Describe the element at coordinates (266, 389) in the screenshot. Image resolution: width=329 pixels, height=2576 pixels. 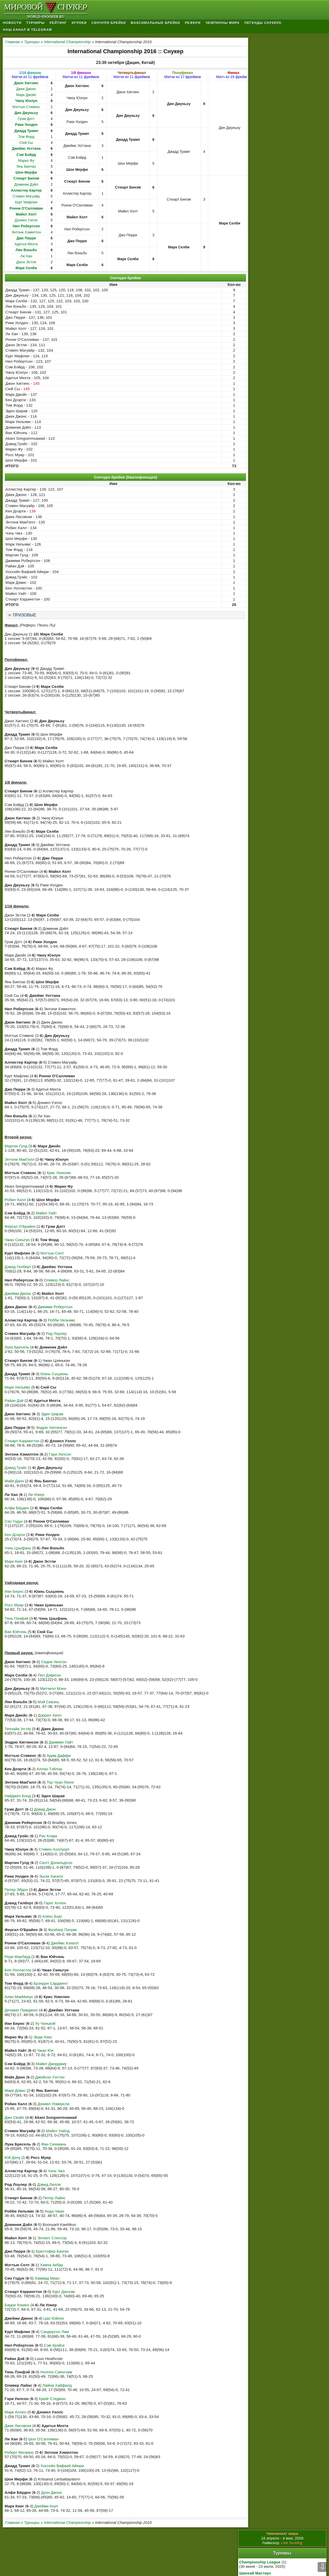
I see `Нил Робертсон` at that location.